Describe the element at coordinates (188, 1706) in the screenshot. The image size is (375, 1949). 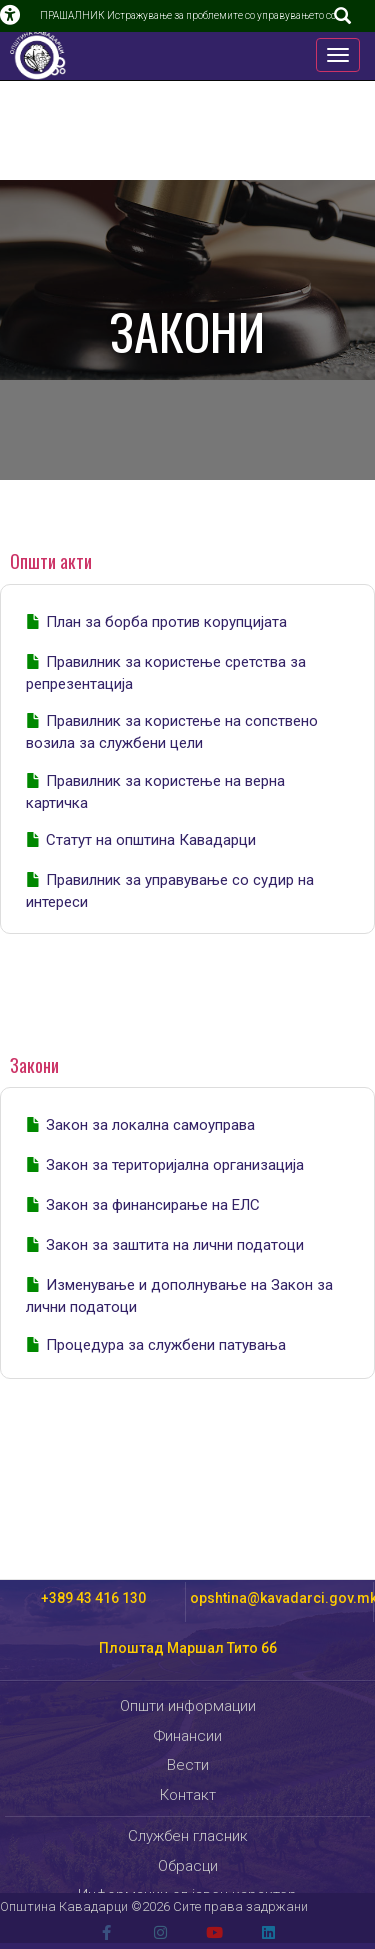
I see `Општи информации` at that location.